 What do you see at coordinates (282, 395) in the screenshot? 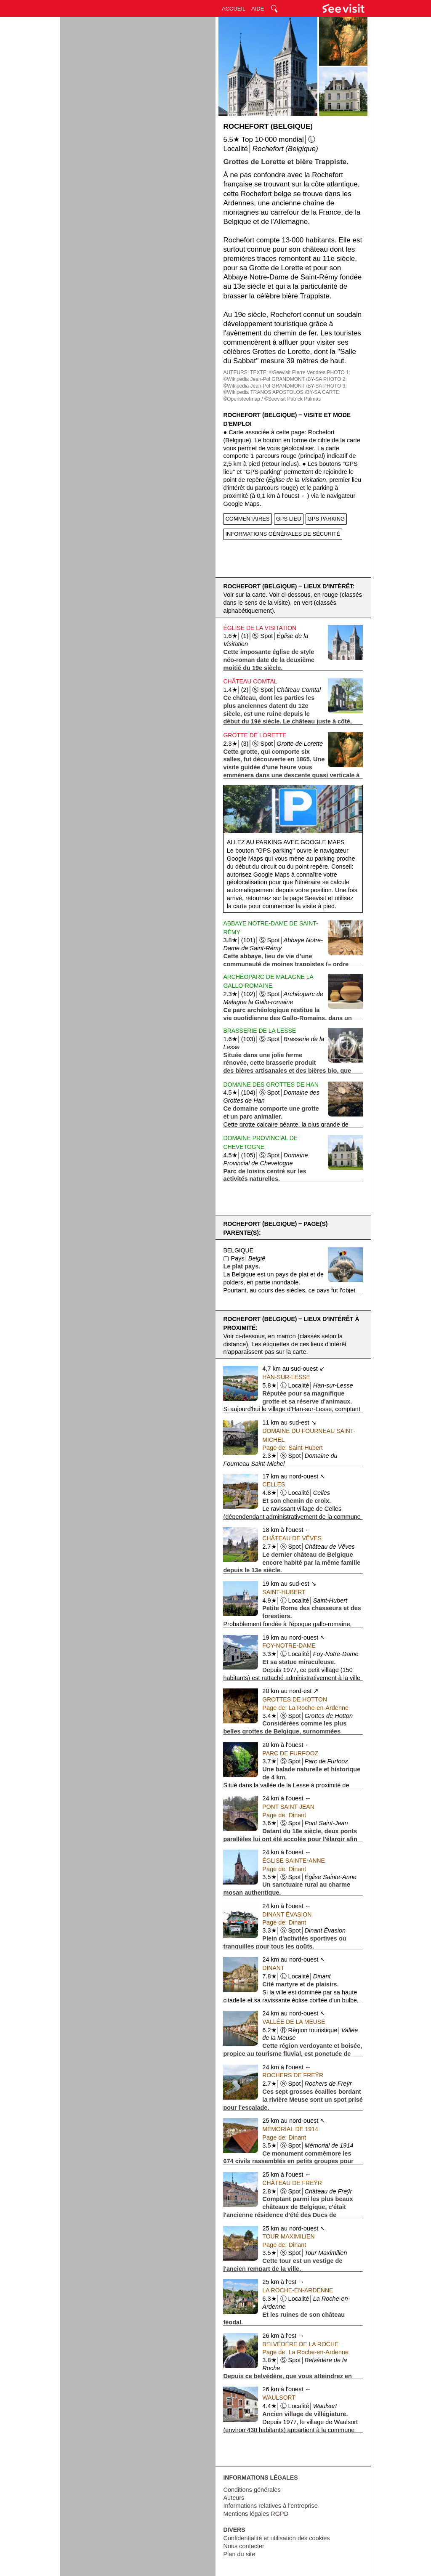
I see `CARTE: ©Opensteetmap / ©Seevisit Patrick Palmas` at bounding box center [282, 395].